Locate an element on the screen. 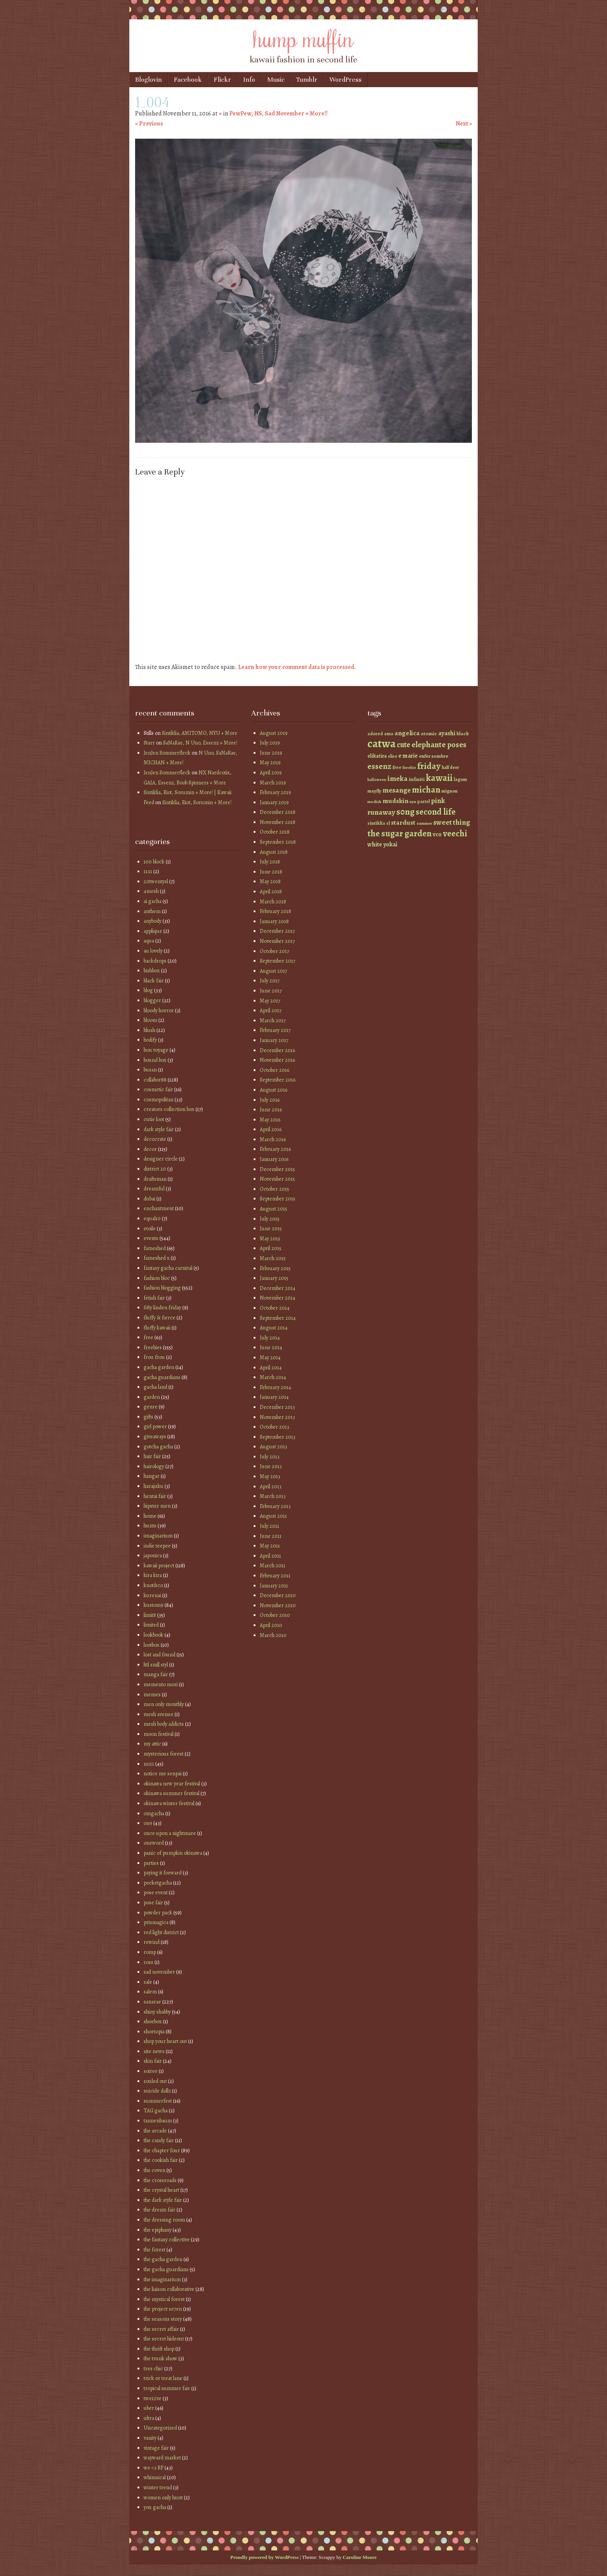 This screenshot has height=2576, width=607. hangar is located at coordinates (151, 1476).